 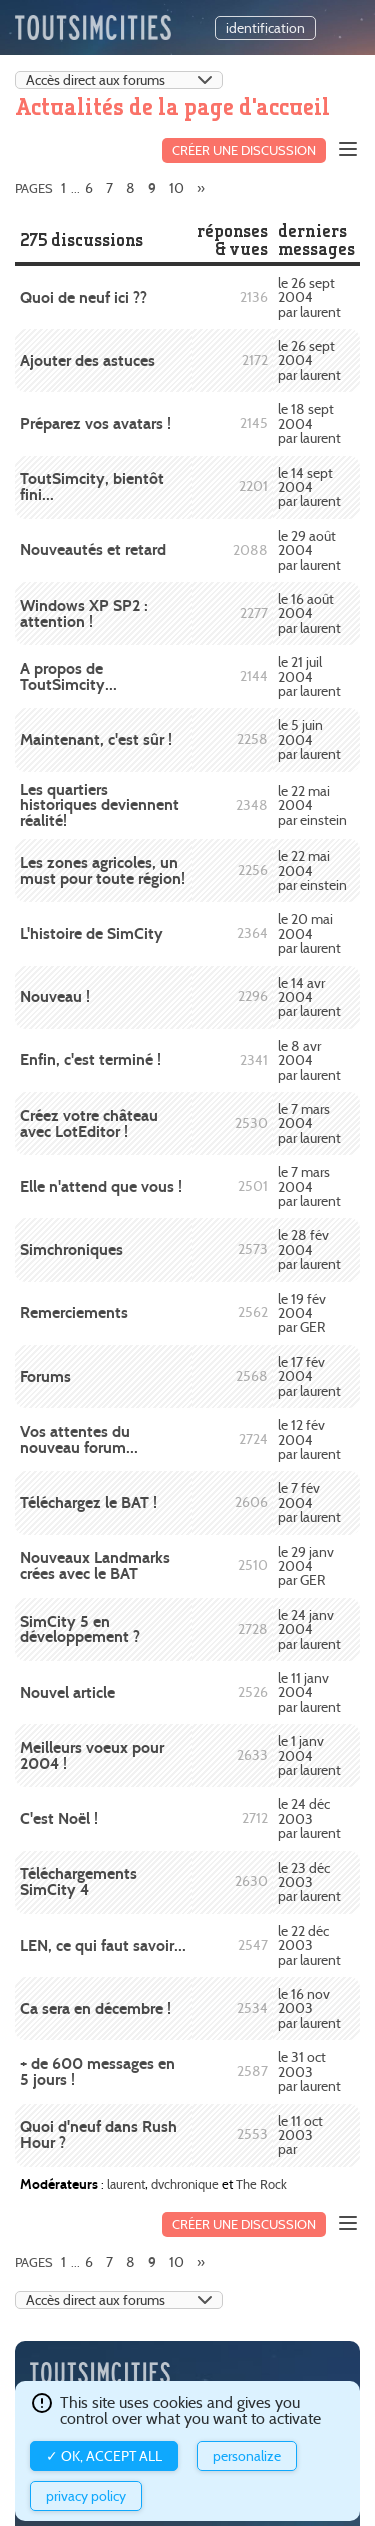 I want to click on Ajouter des astuces, so click(x=87, y=360).